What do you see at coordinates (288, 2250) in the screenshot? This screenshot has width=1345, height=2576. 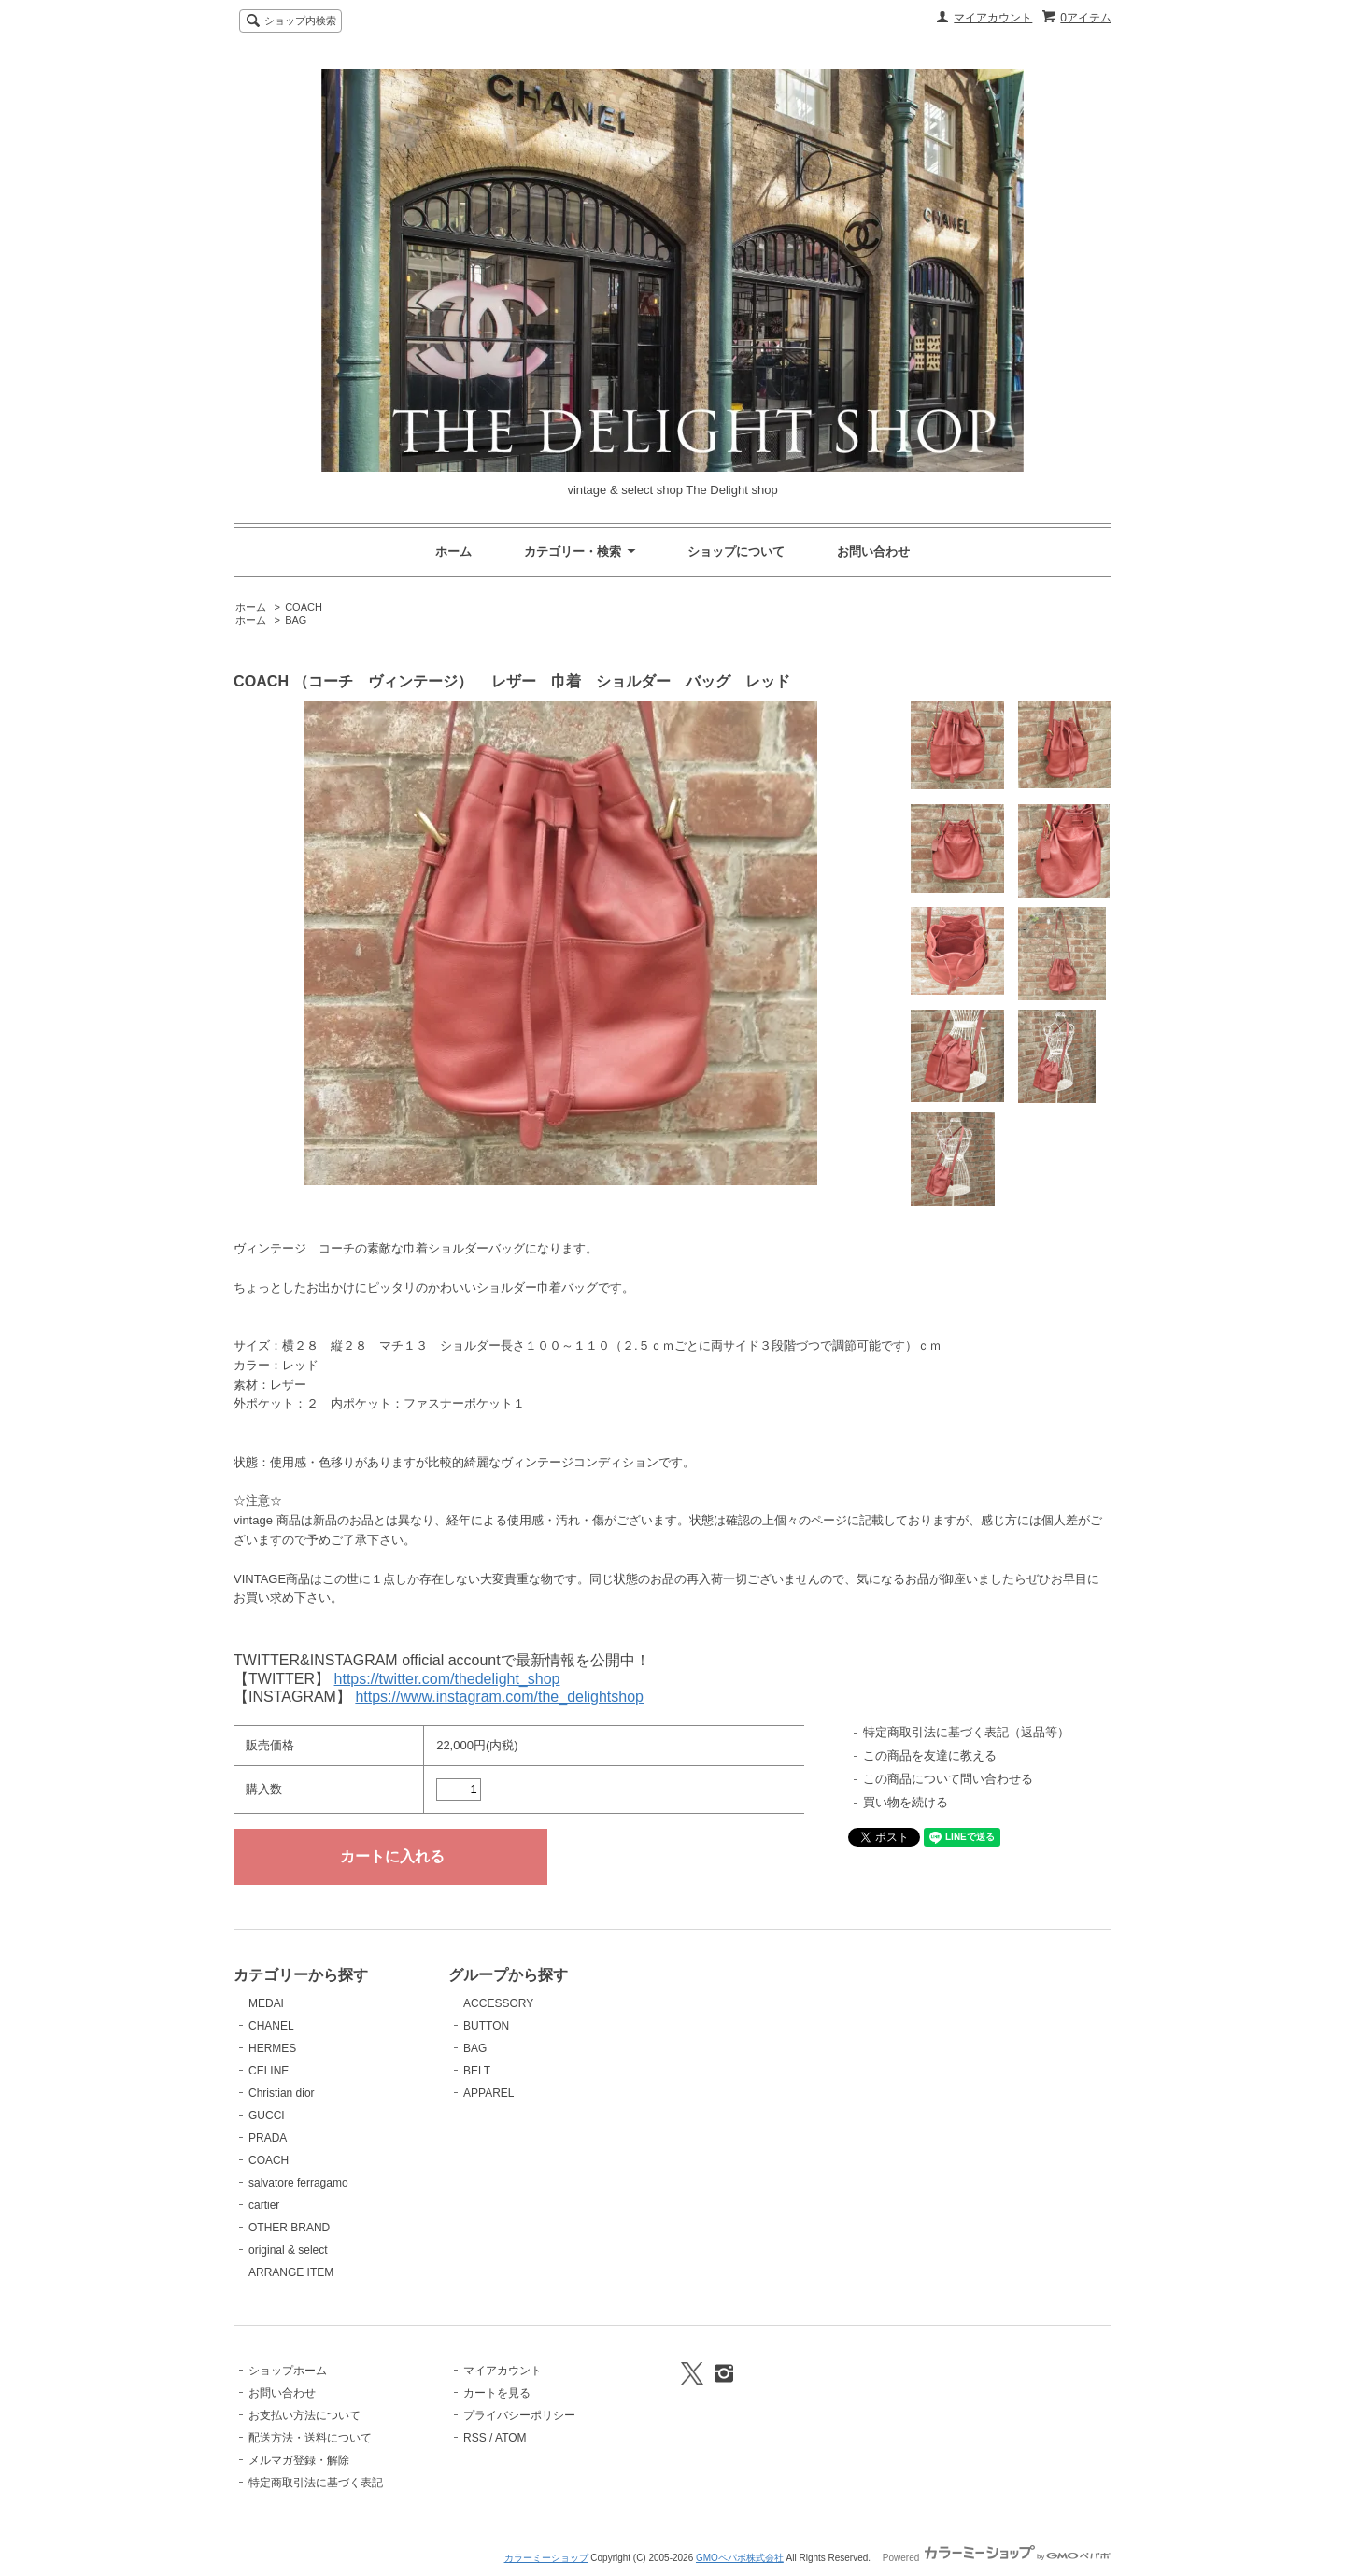 I see `original & select` at bounding box center [288, 2250].